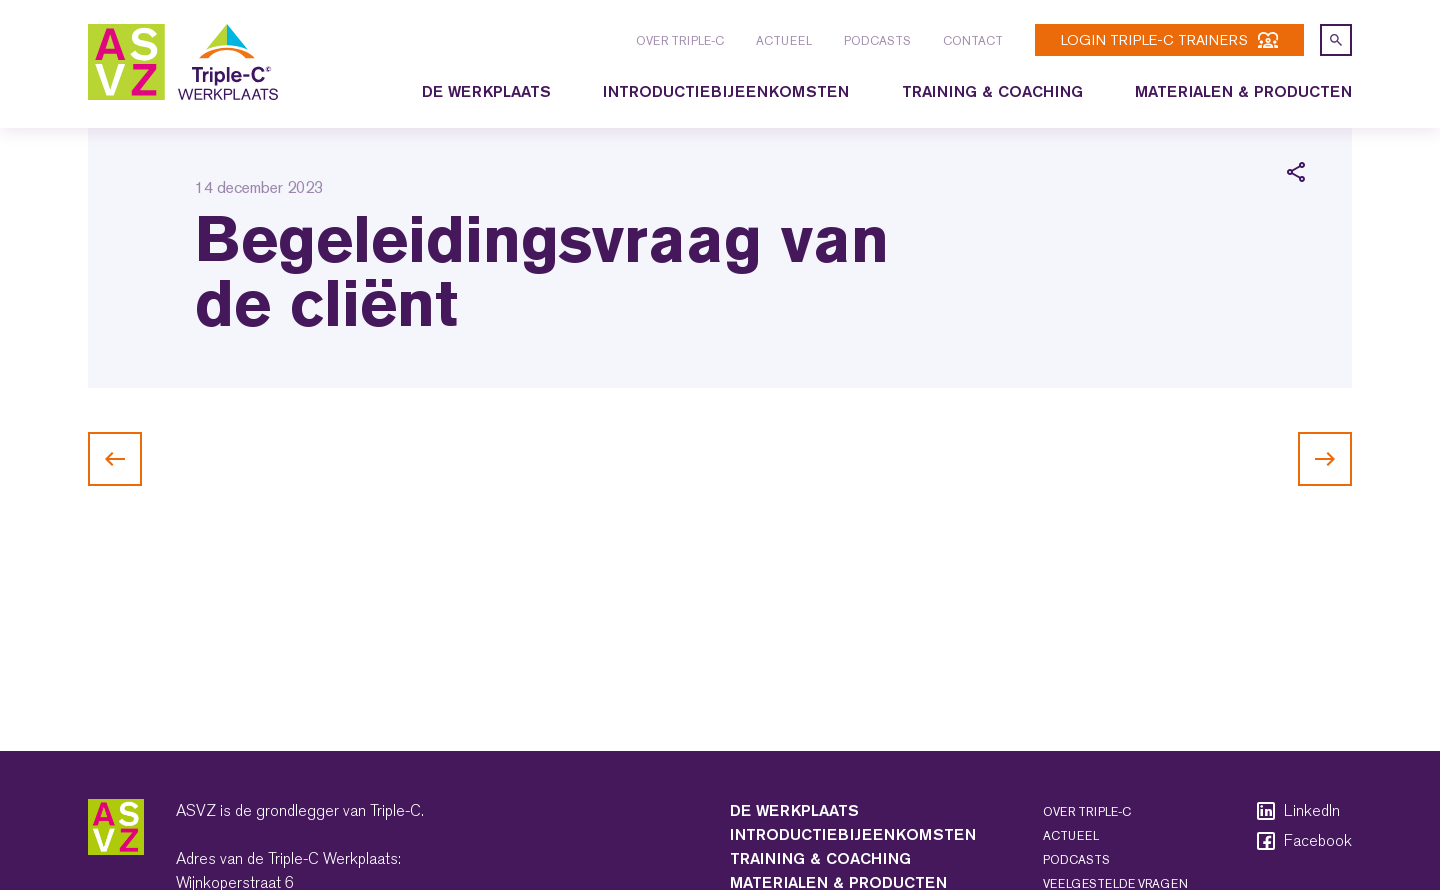 The width and height of the screenshot is (1440, 890). Describe the element at coordinates (680, 41) in the screenshot. I see `Over Triple-C` at that location.